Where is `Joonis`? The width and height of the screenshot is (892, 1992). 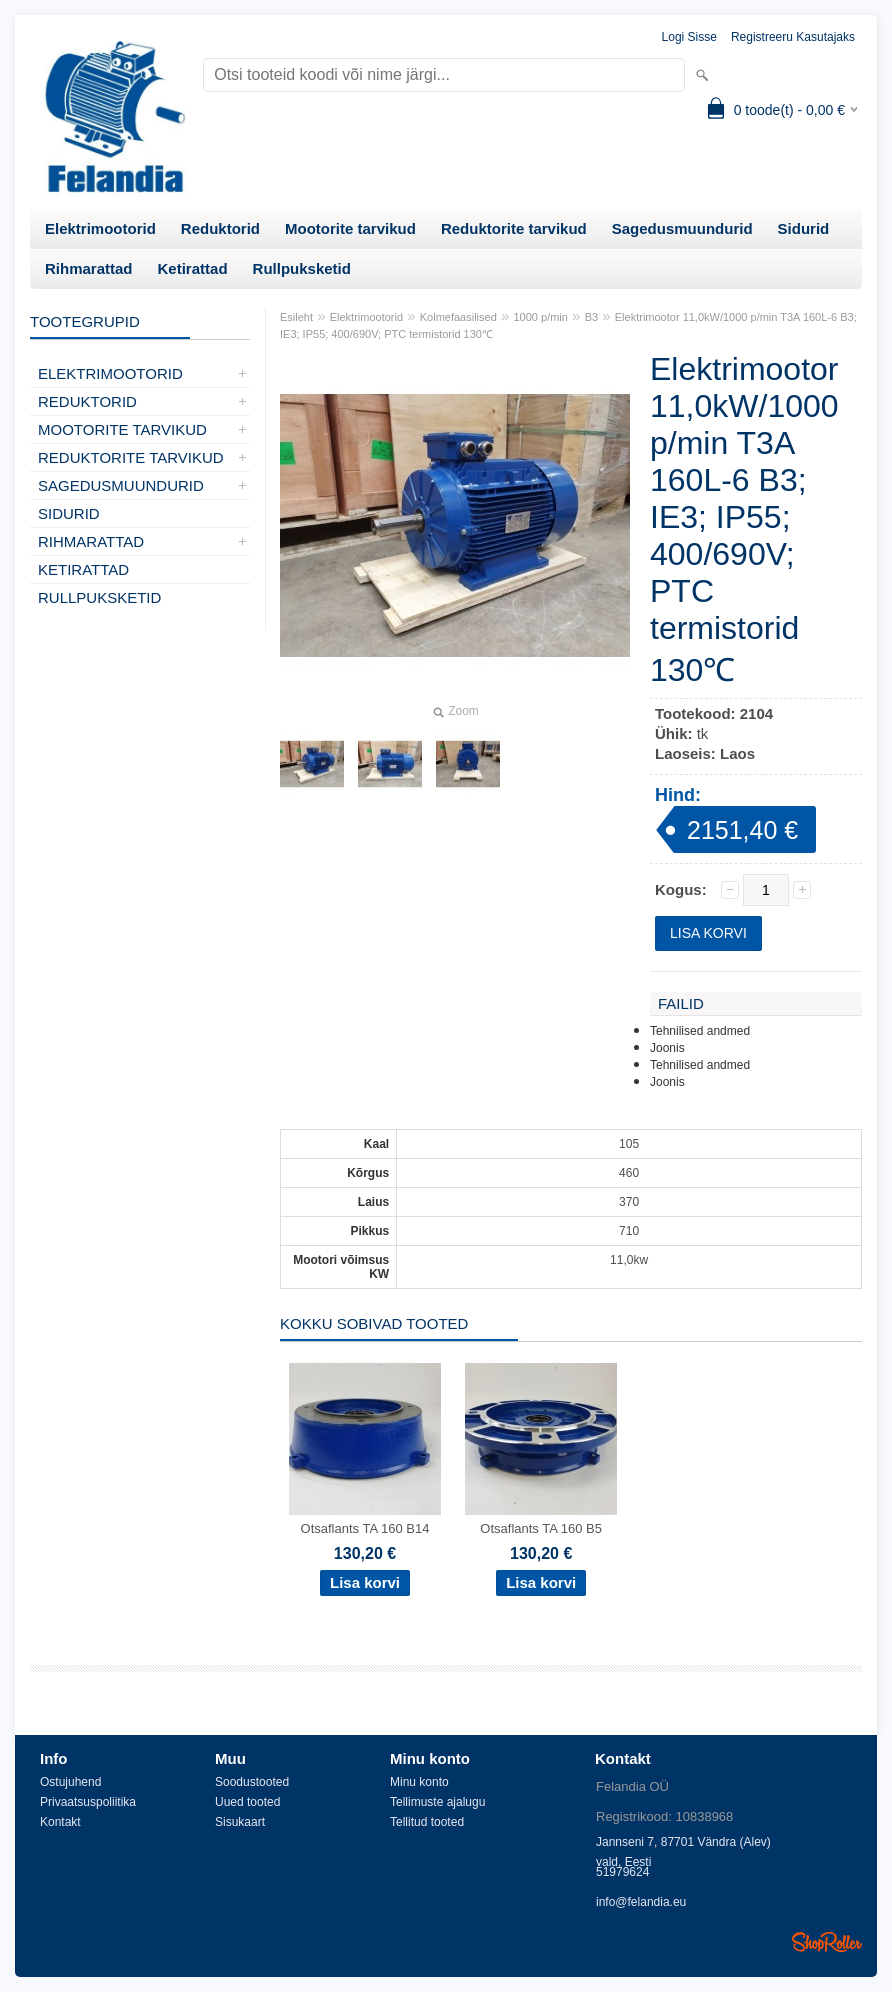 Joonis is located at coordinates (667, 1048).